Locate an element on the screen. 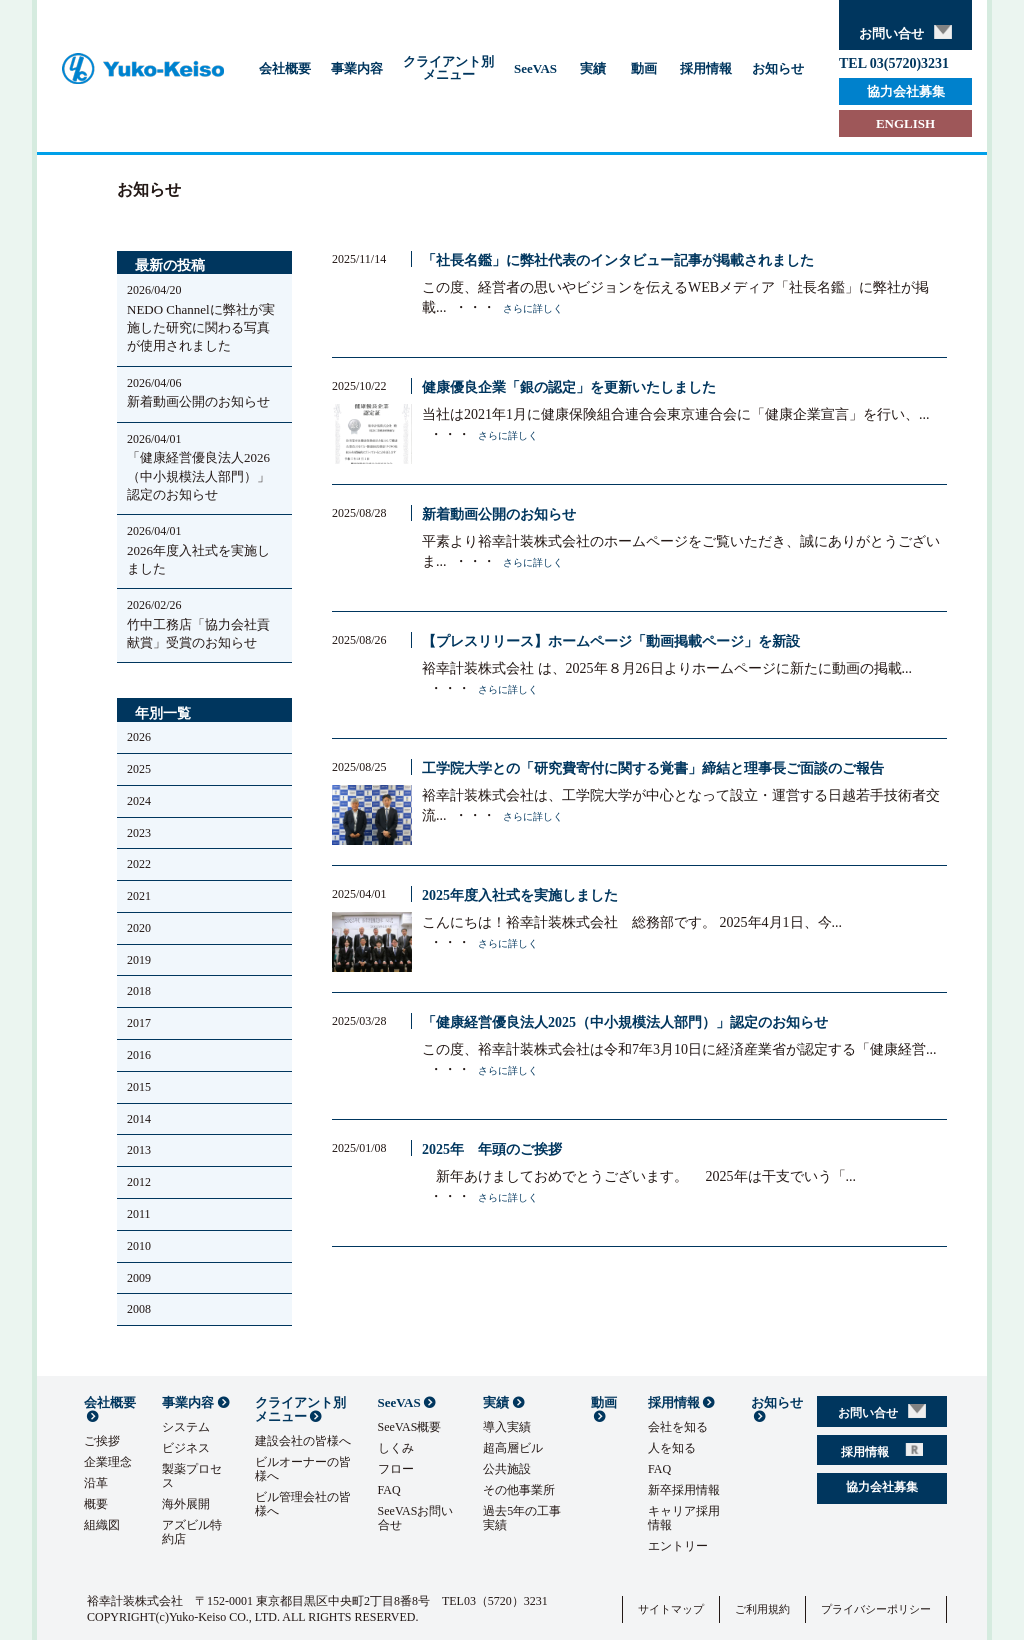  海外展開 is located at coordinates (186, 1504).